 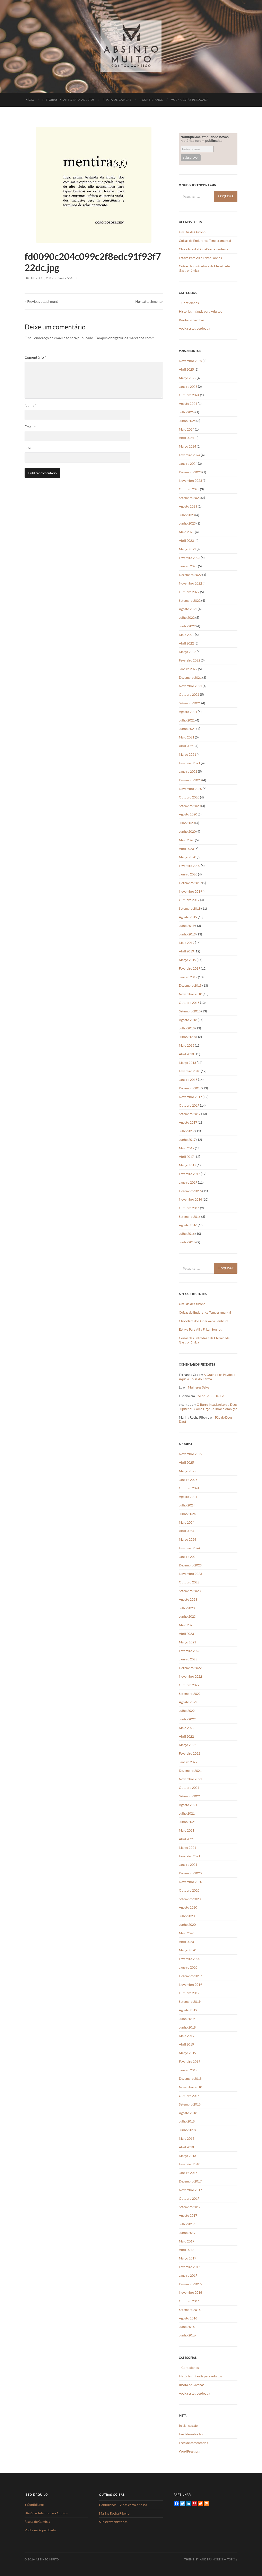 I want to click on Estava Para Ali a Fritar Sonhos, so click(x=200, y=258).